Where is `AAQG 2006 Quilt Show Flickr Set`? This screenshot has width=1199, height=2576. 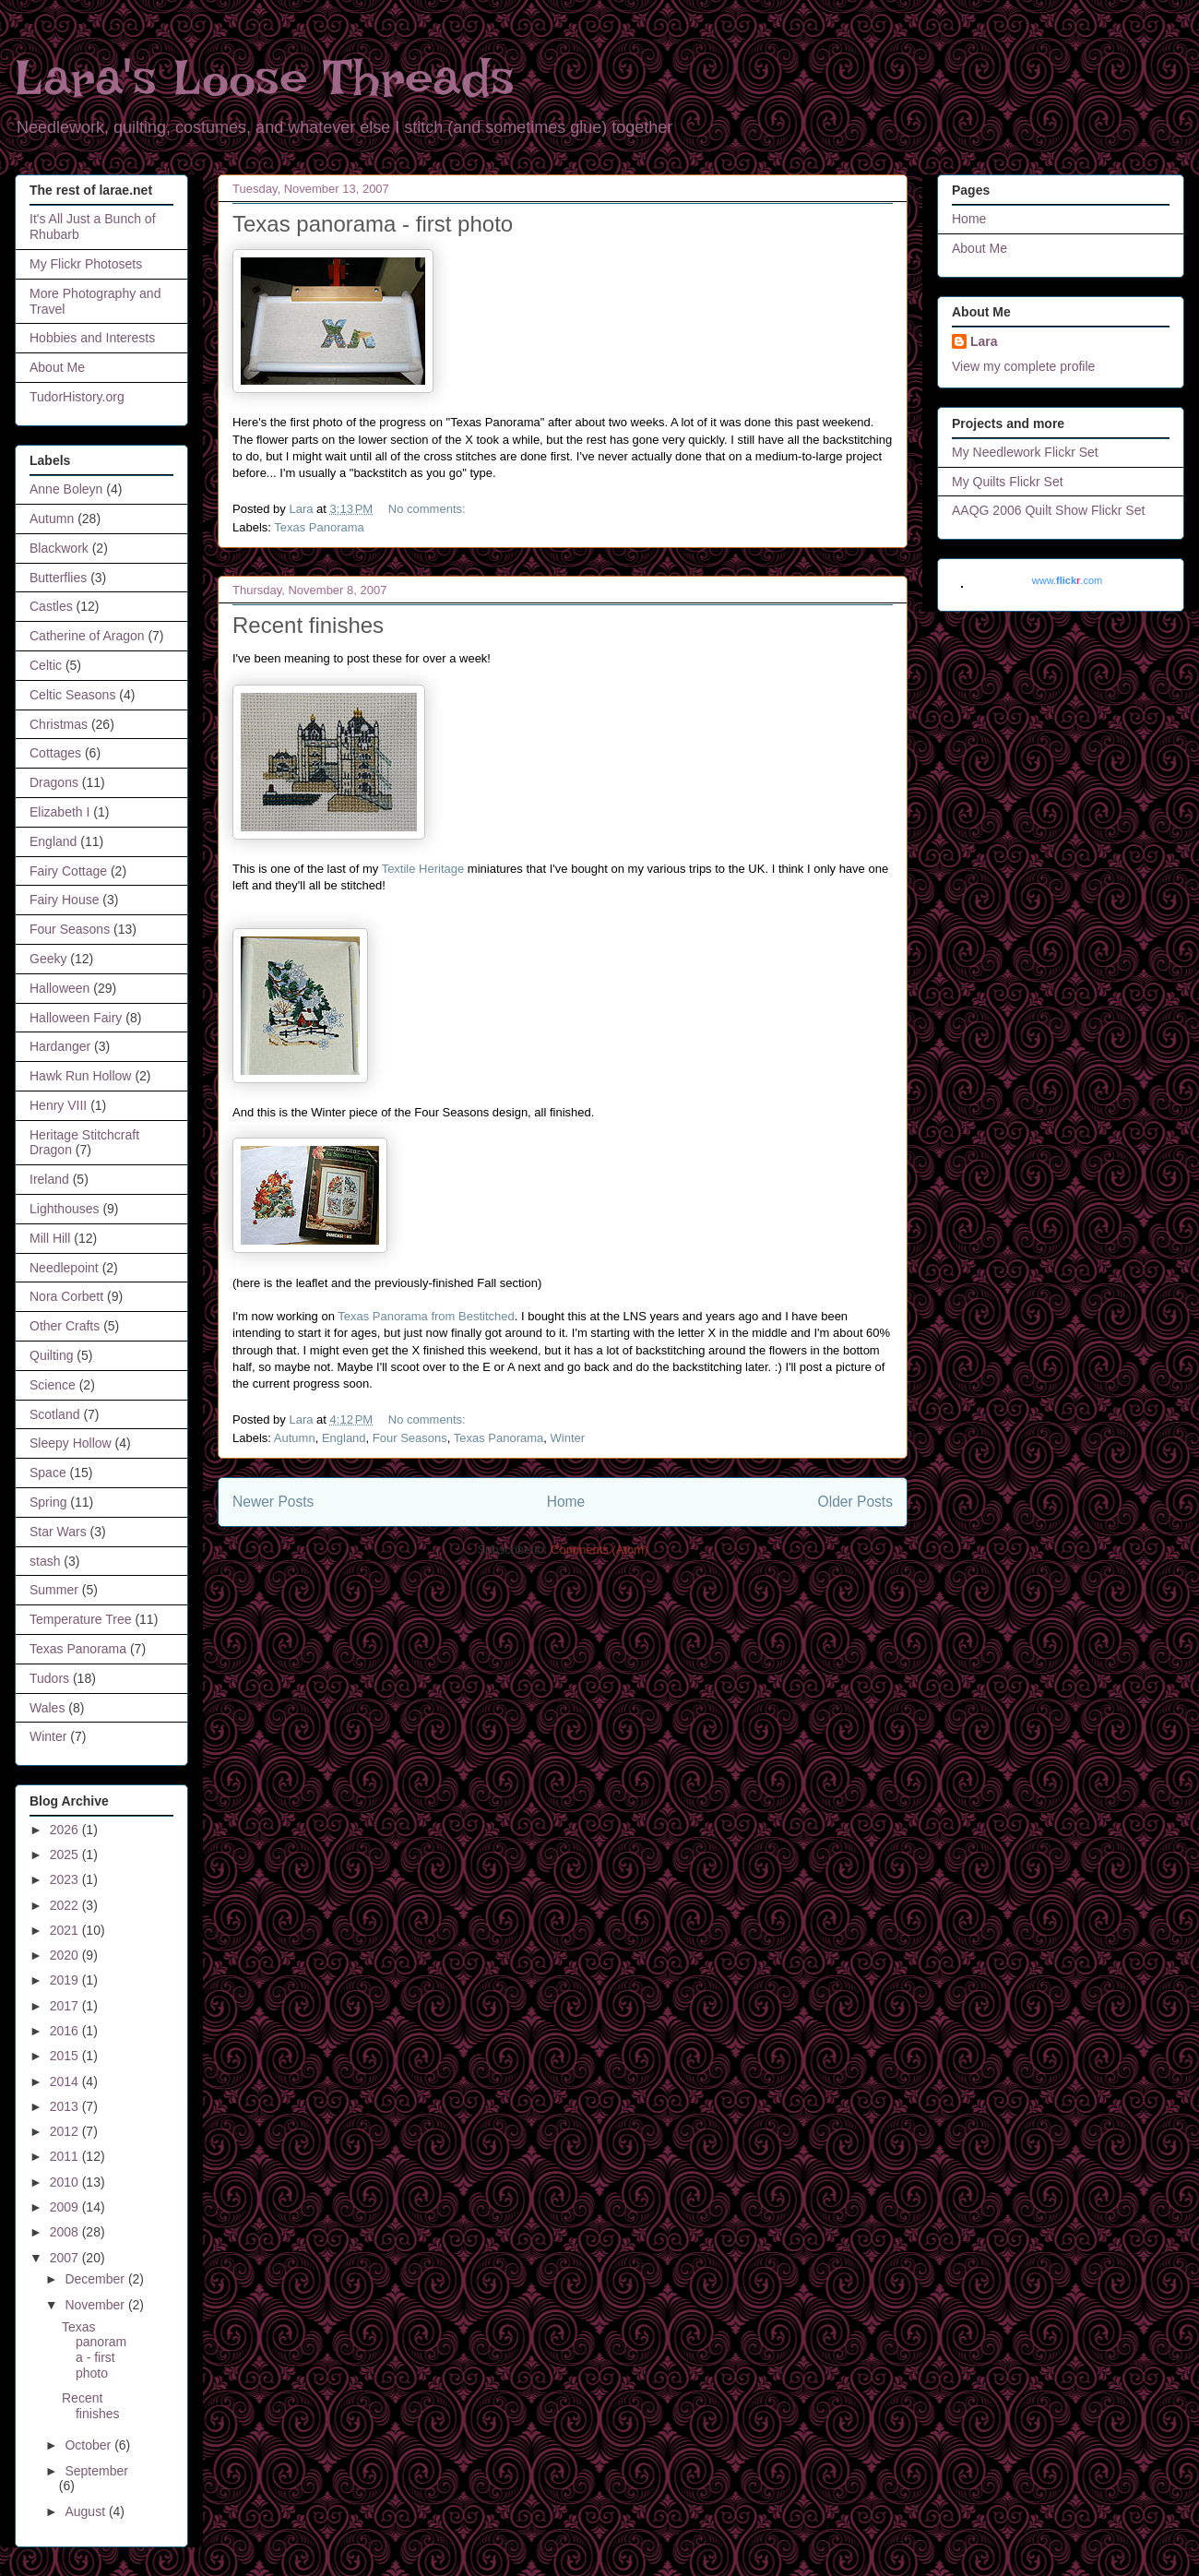 AAQG 2006 Quilt Show Flickr Set is located at coordinates (1048, 510).